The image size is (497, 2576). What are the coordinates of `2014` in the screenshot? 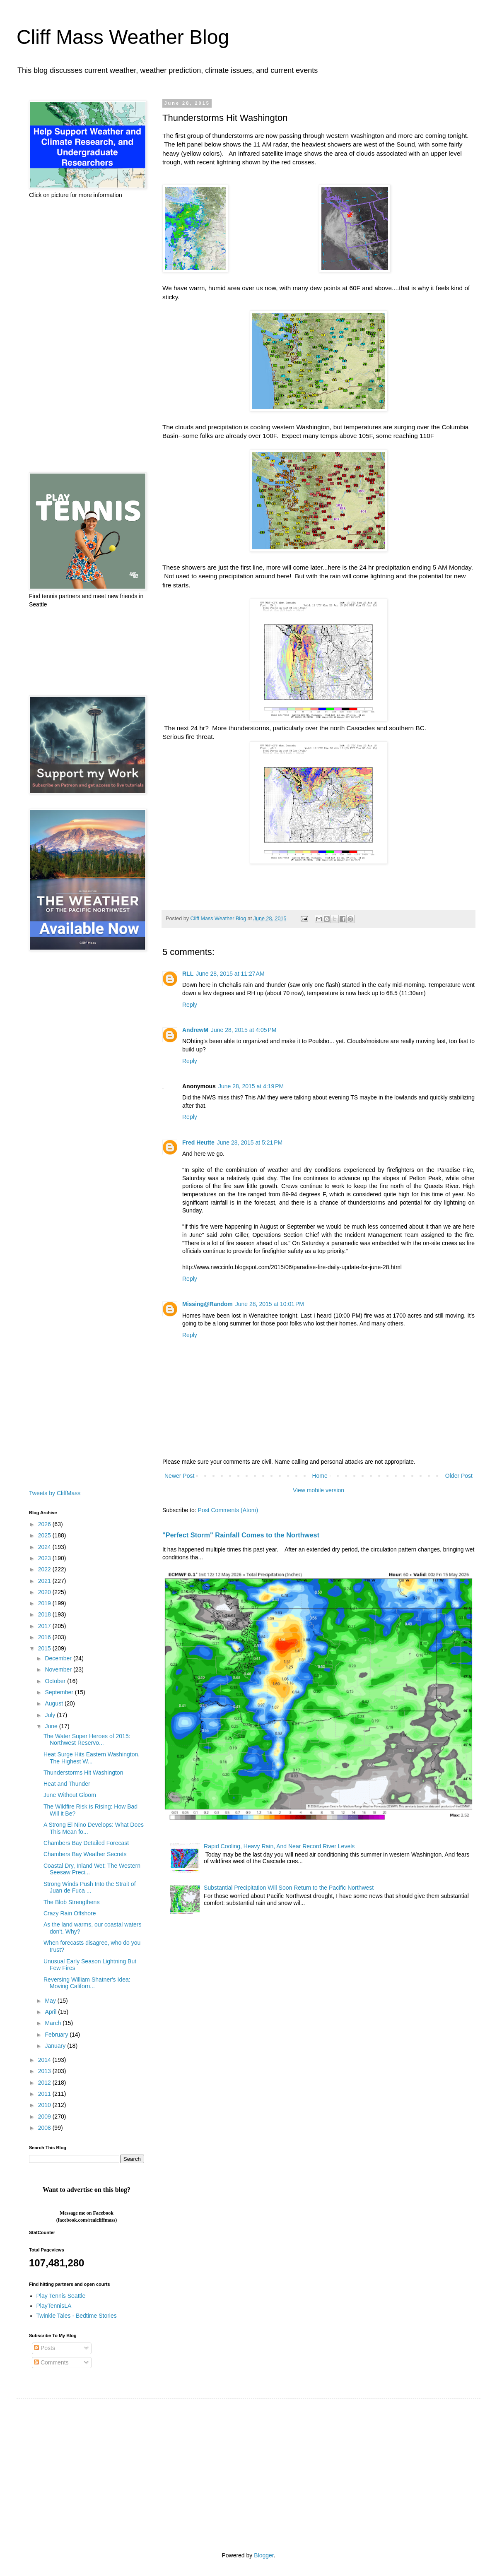 It's located at (45, 2059).